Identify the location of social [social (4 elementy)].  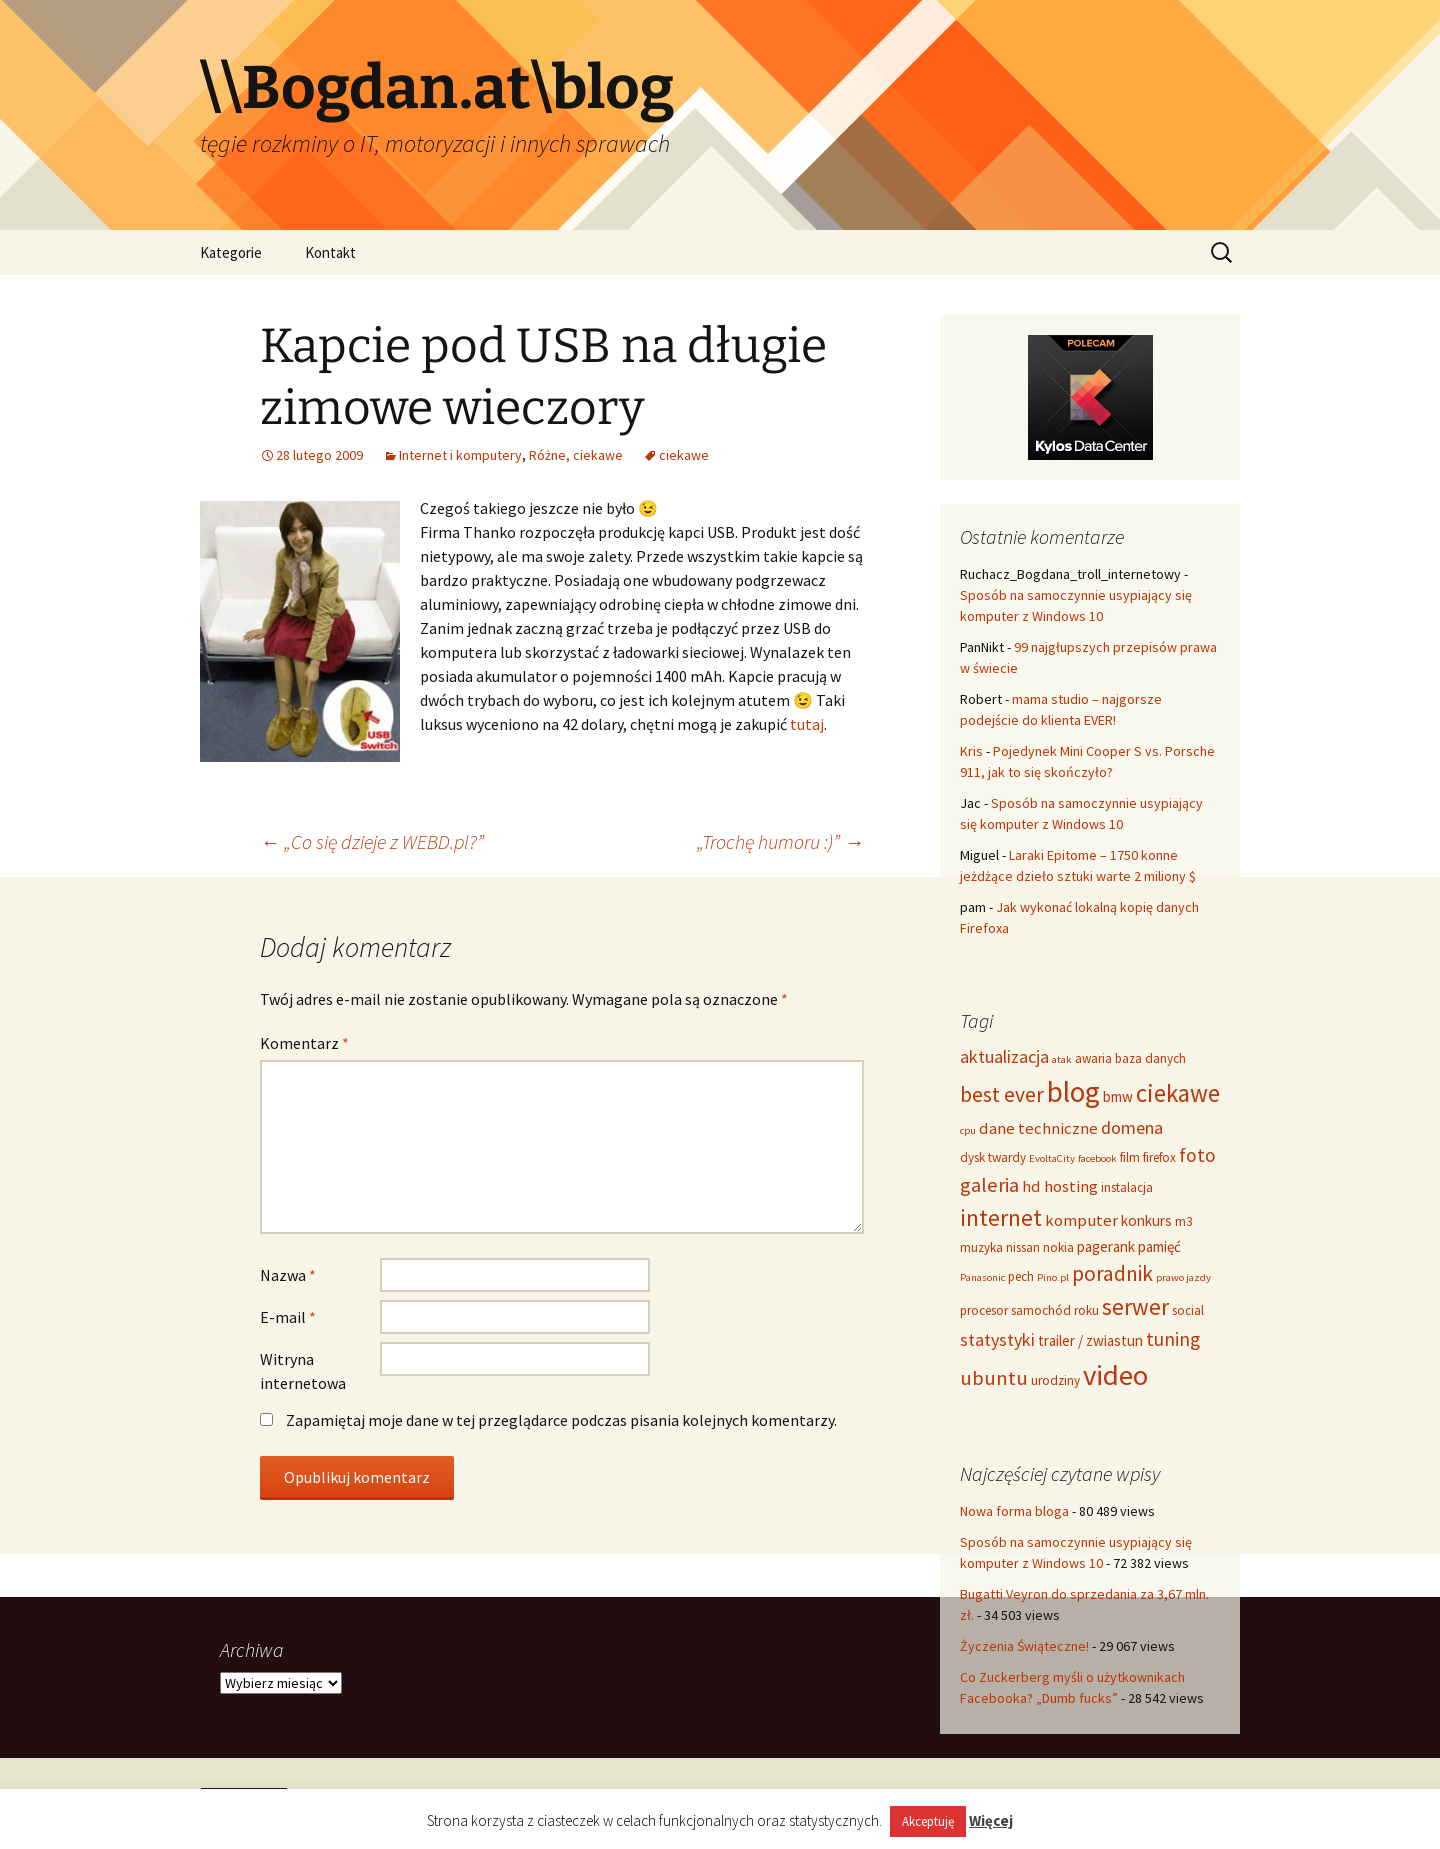
(1188, 1310).